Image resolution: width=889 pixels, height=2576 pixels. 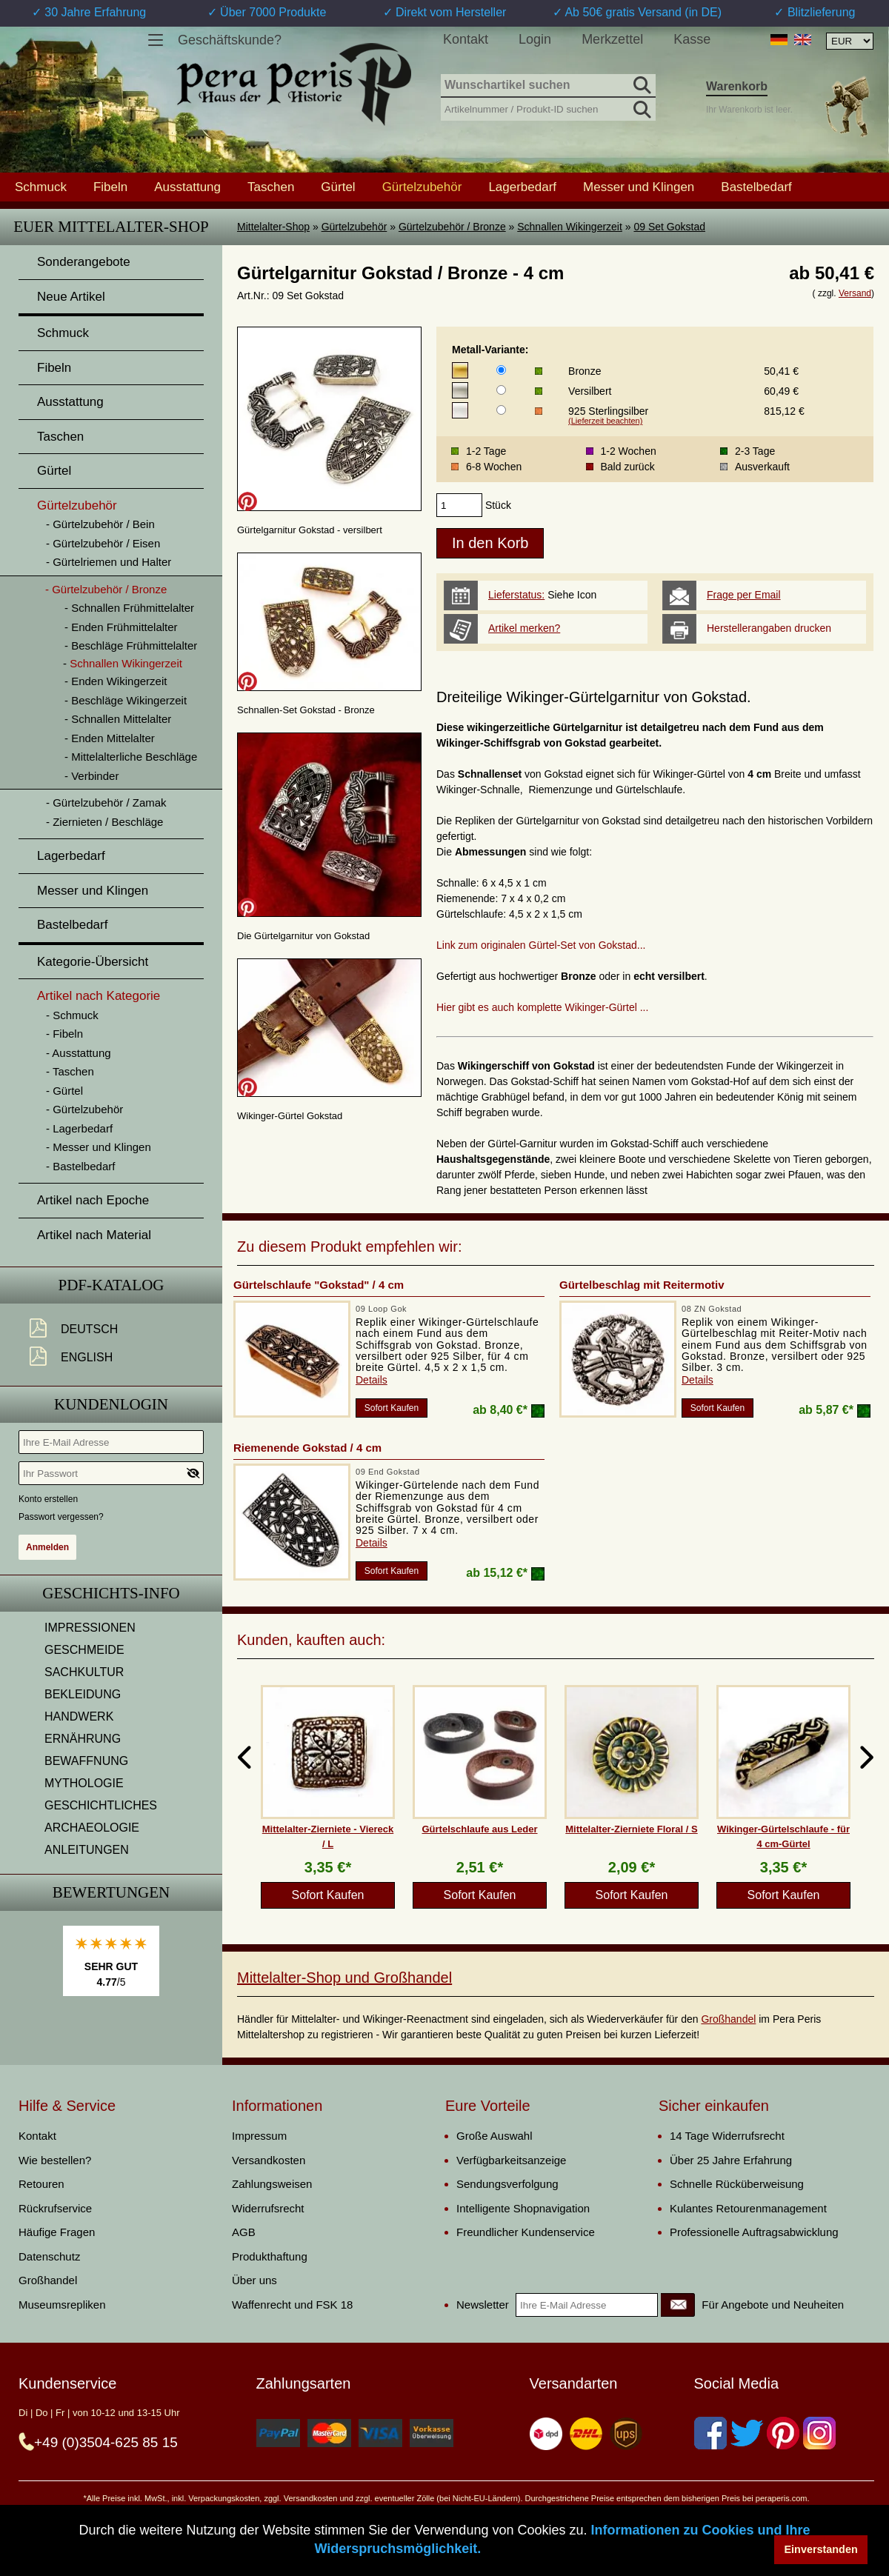 What do you see at coordinates (86, 1849) in the screenshot?
I see `ANLEITUNGEN` at bounding box center [86, 1849].